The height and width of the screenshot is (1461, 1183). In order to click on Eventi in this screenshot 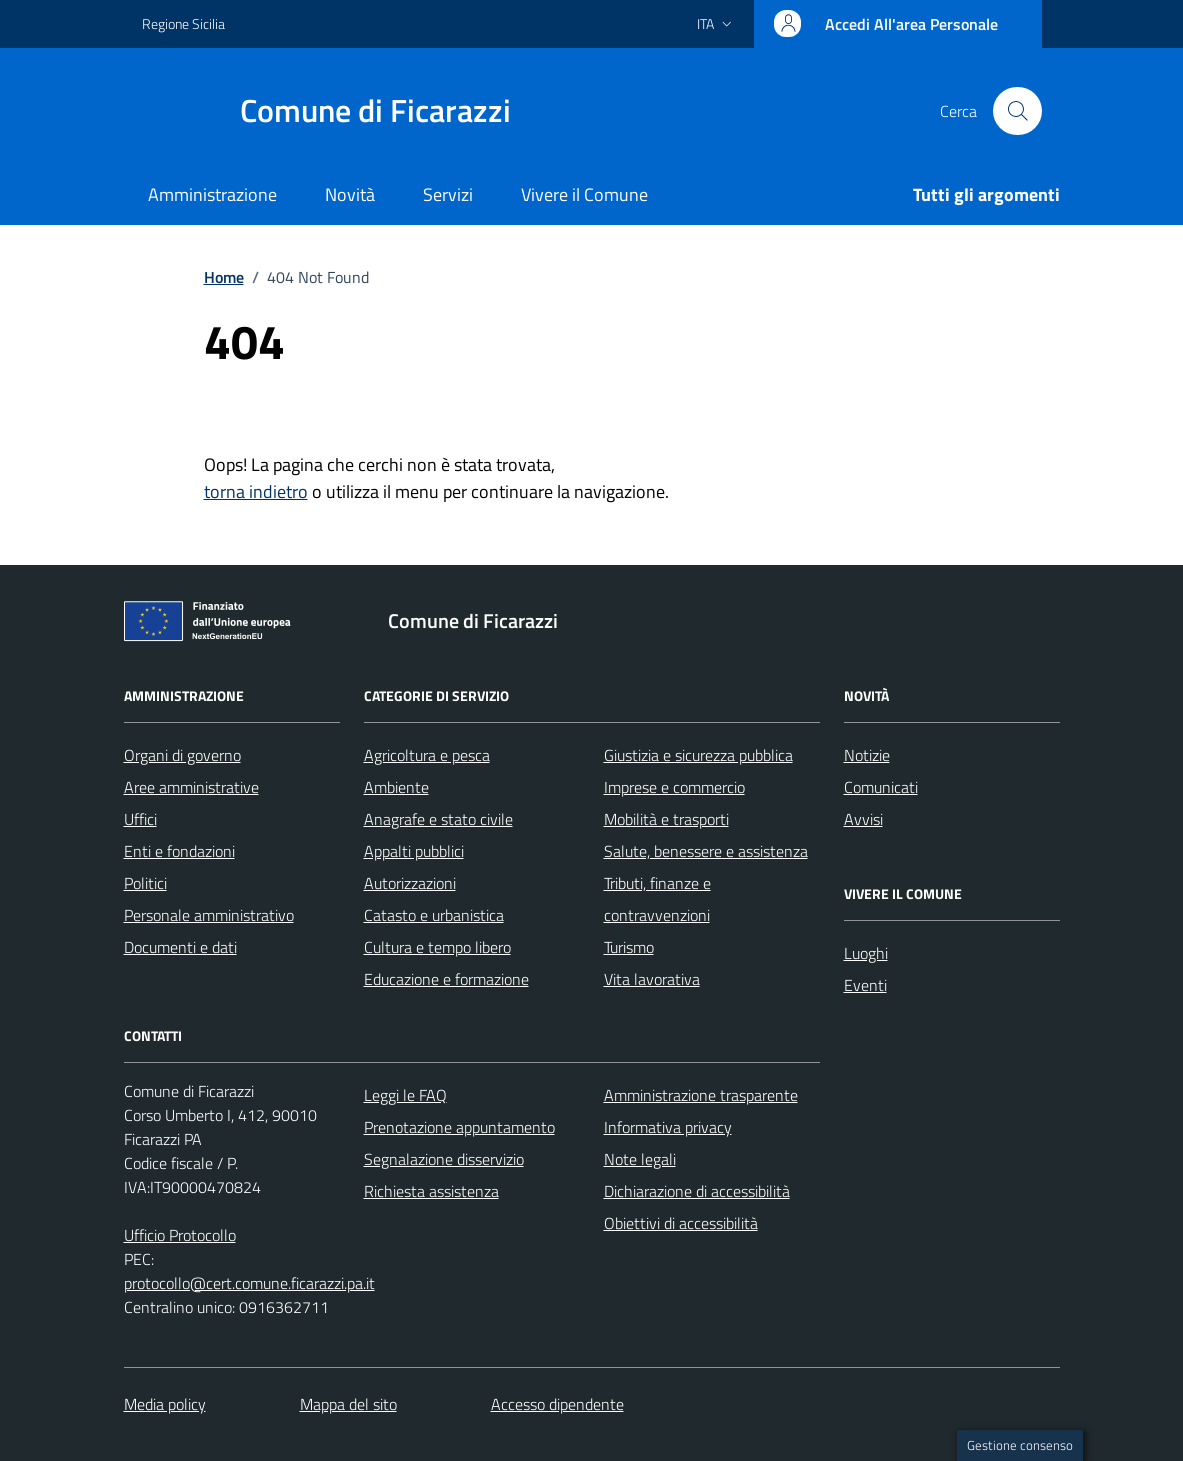, I will do `click(865, 985)`.